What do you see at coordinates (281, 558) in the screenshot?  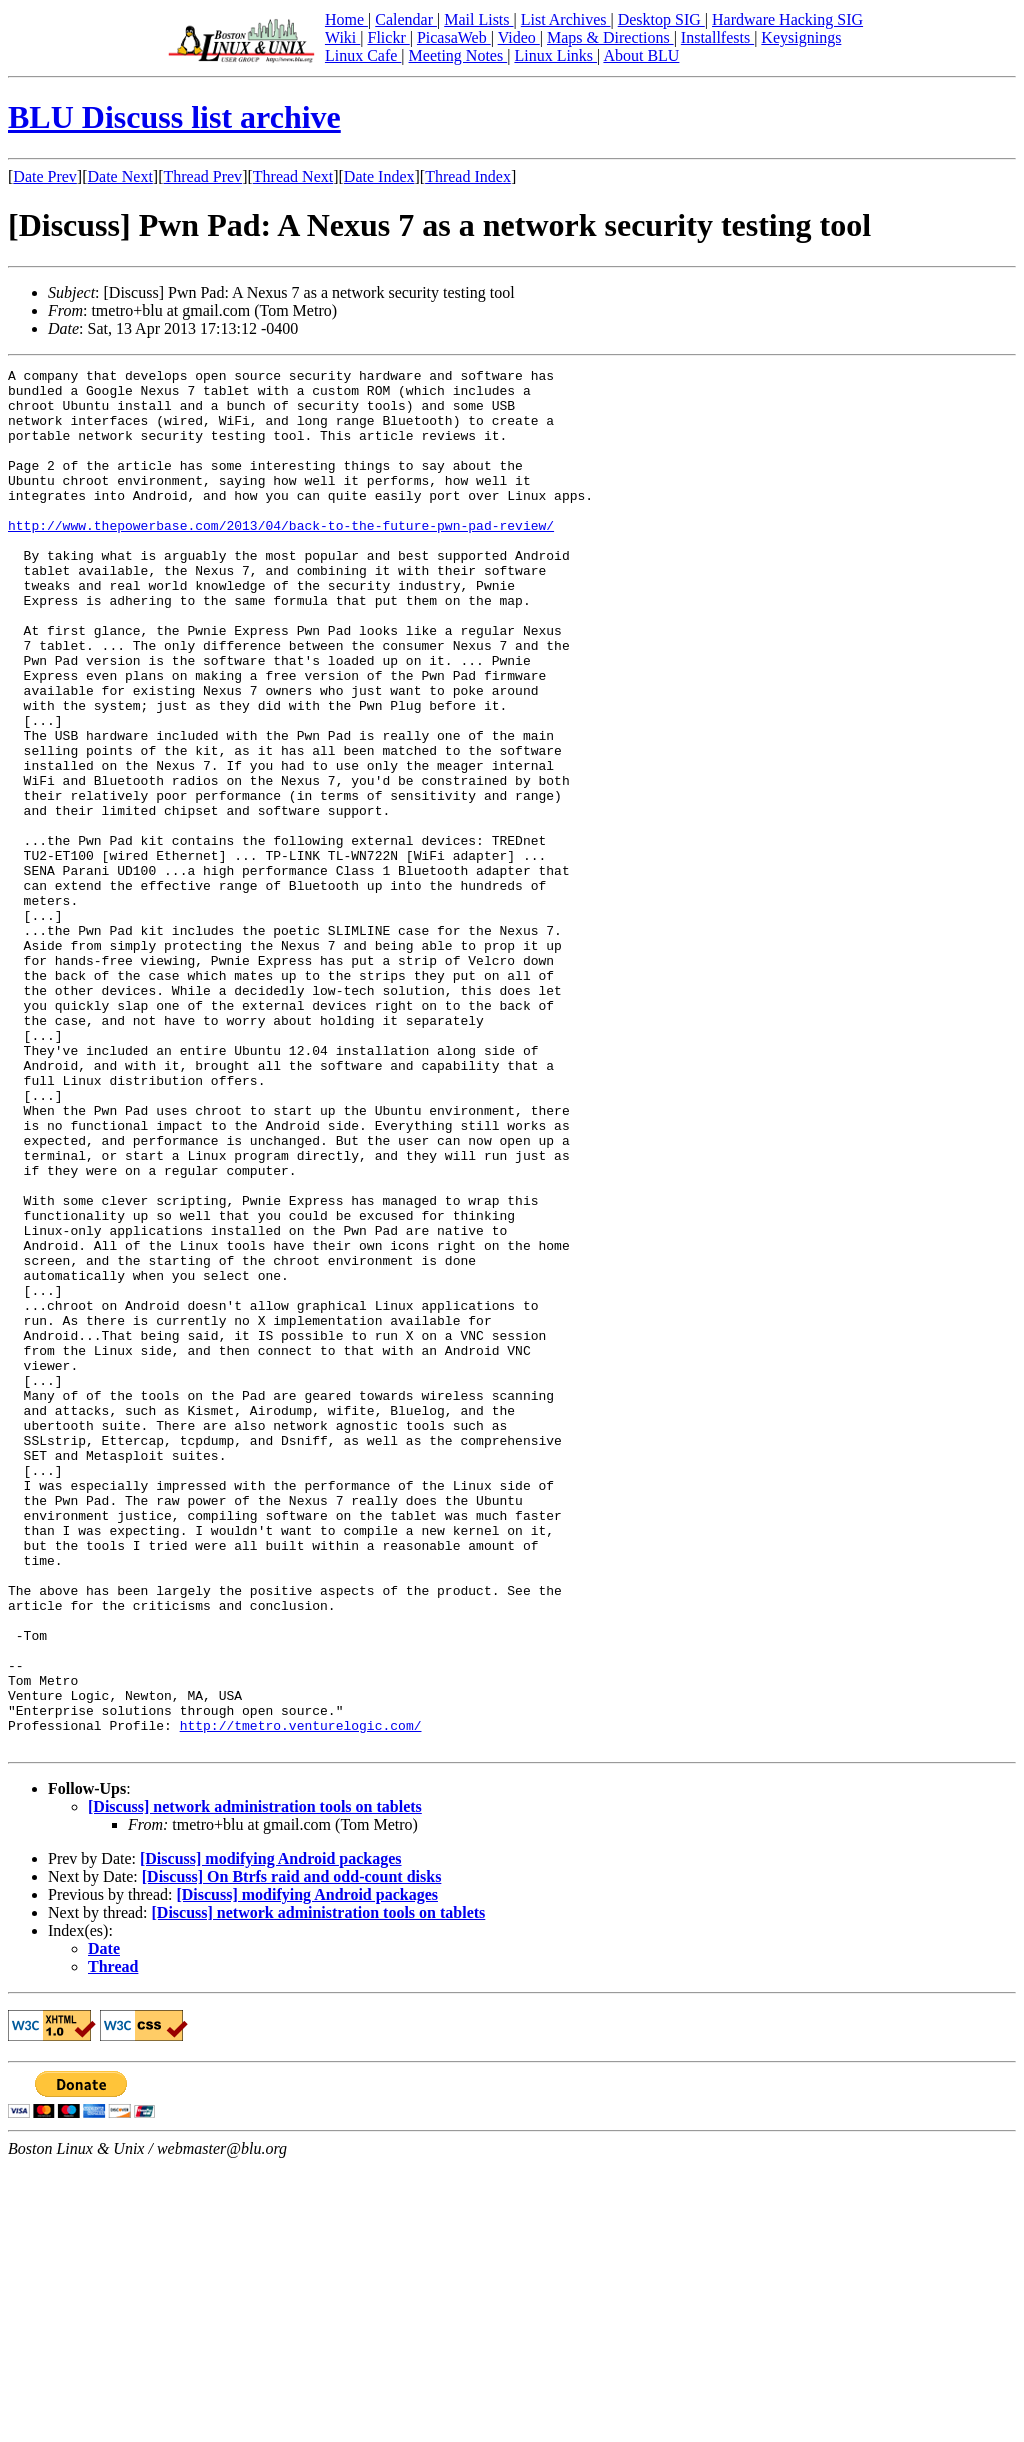 I see `http://www.thepowerbase.com/2013/04/back-to-the-future-pwn-pad-review/` at bounding box center [281, 558].